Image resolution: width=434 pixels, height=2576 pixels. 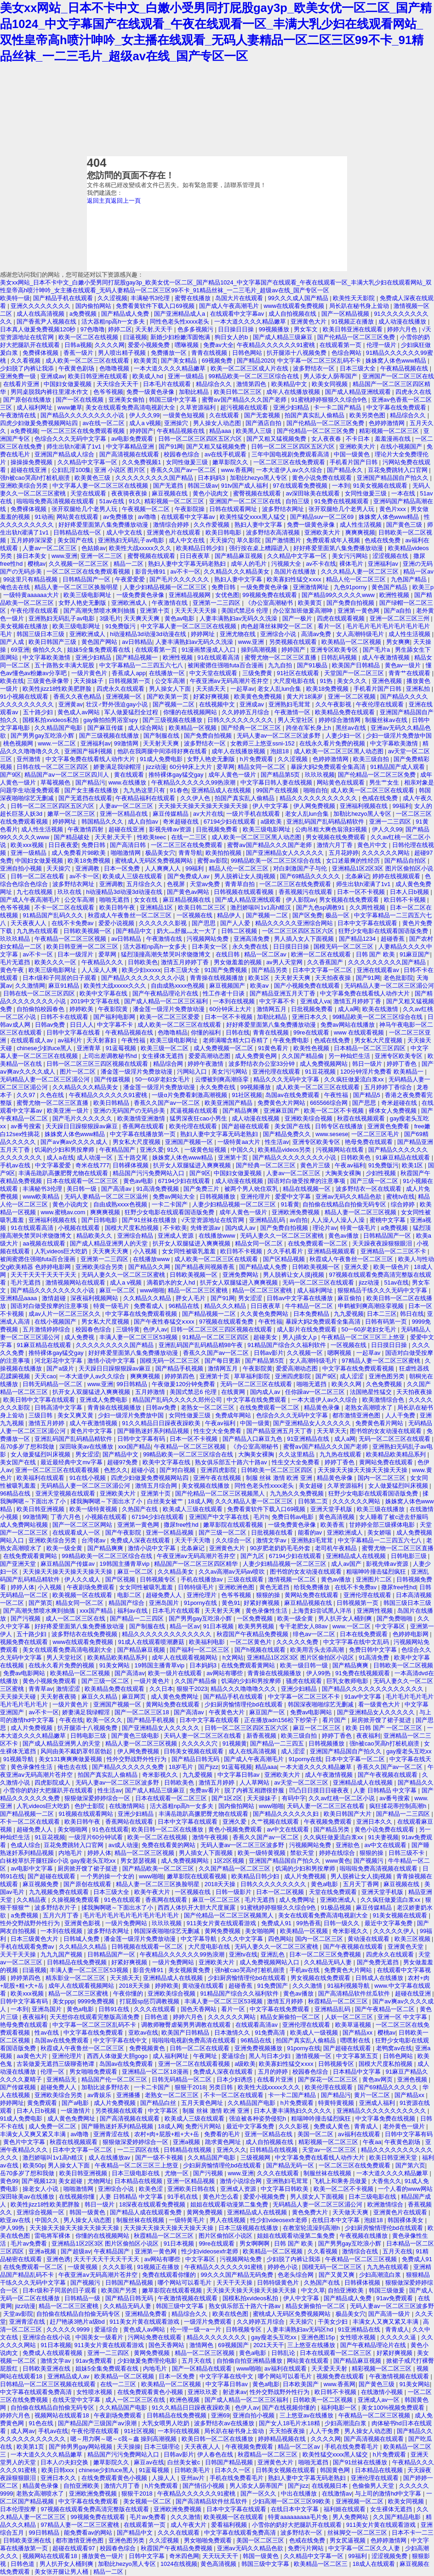 I want to click on 人人爽爽人人, so click(x=164, y=868).